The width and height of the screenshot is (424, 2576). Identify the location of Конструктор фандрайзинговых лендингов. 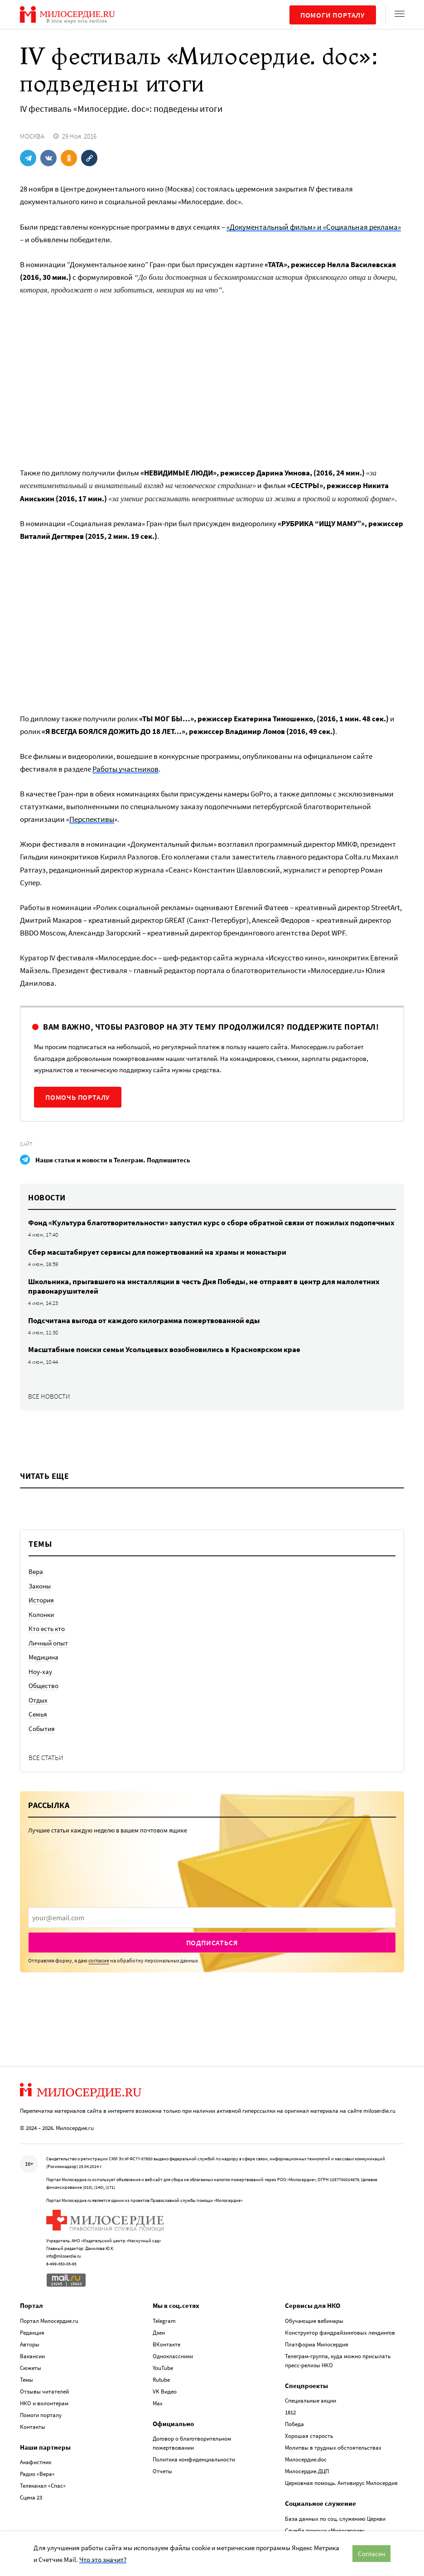
(340, 2332).